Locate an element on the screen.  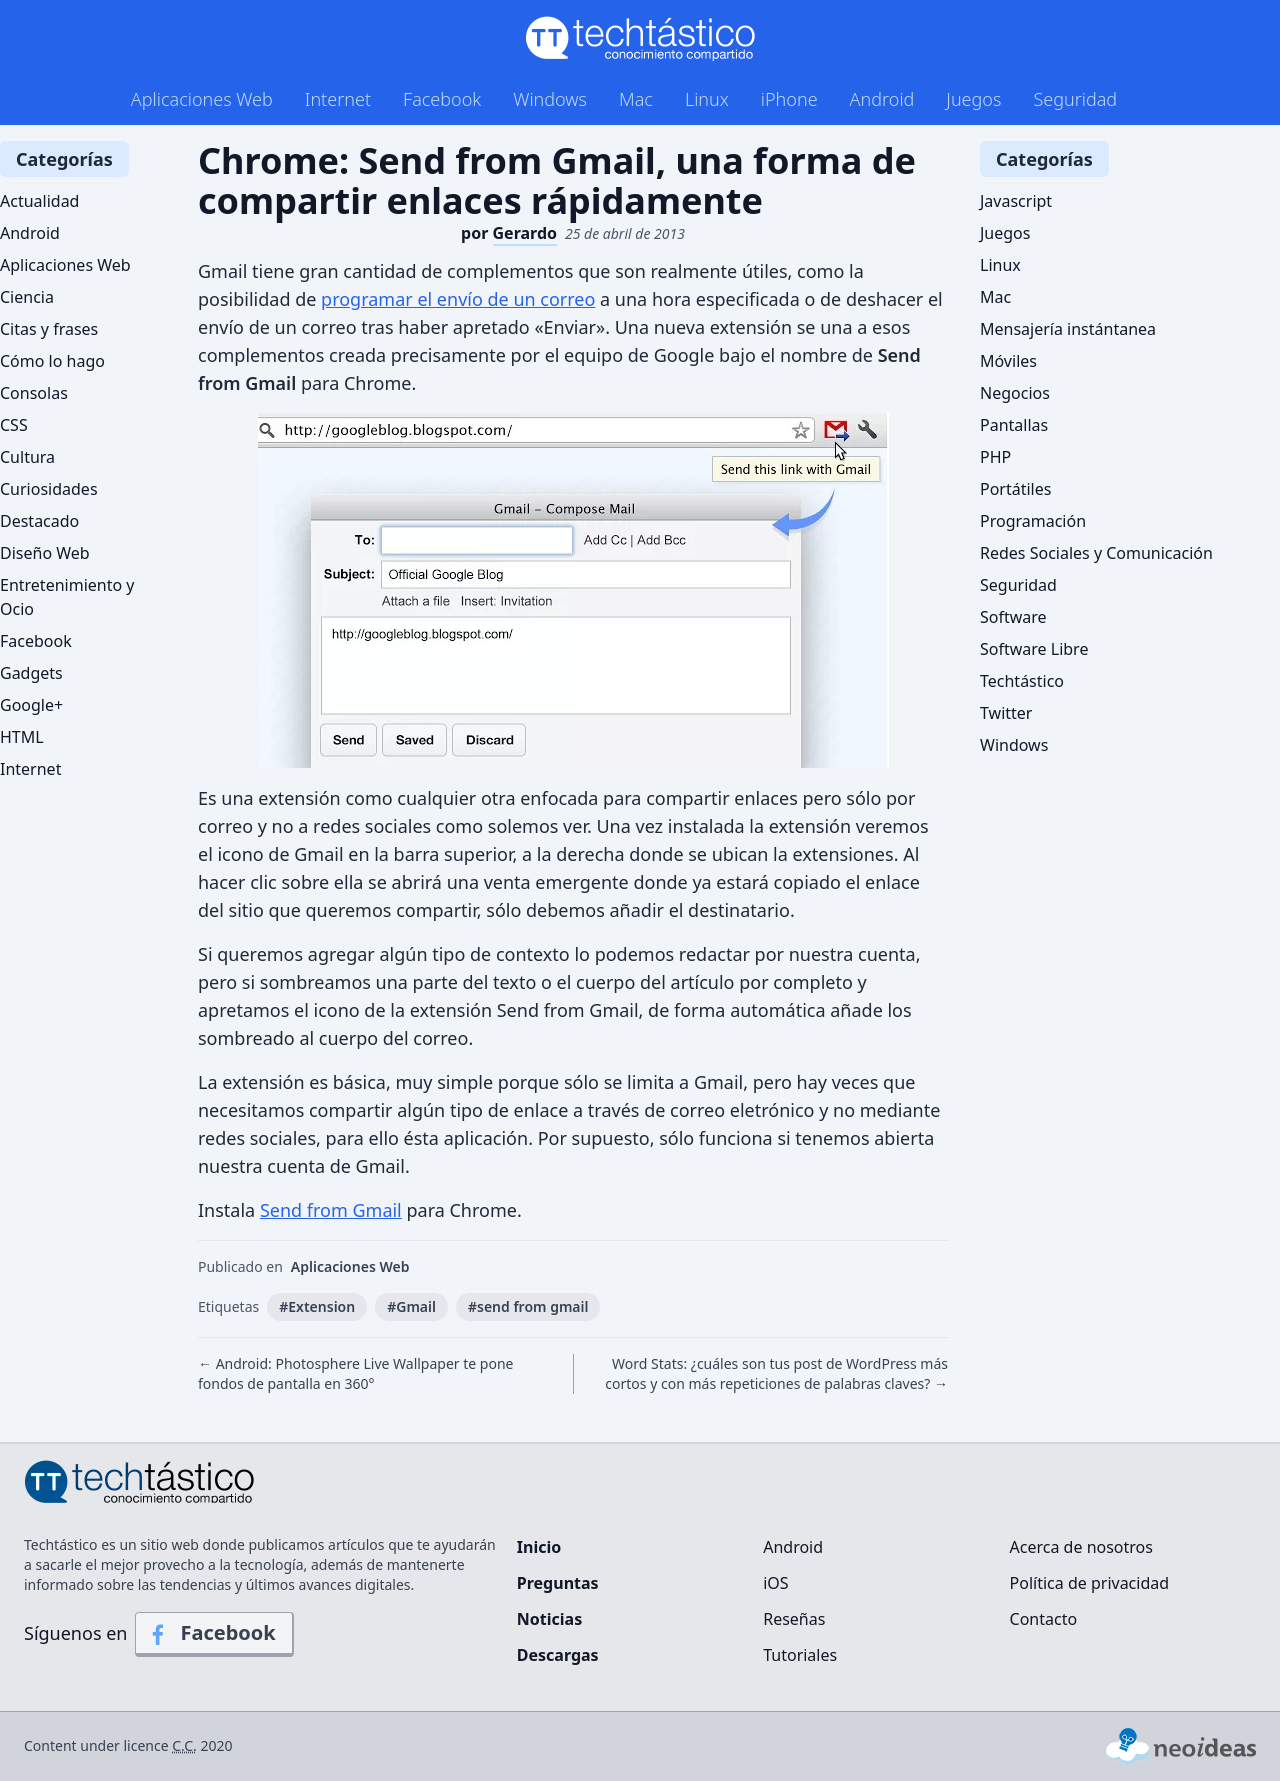
Techtástico is located at coordinates (1022, 681).